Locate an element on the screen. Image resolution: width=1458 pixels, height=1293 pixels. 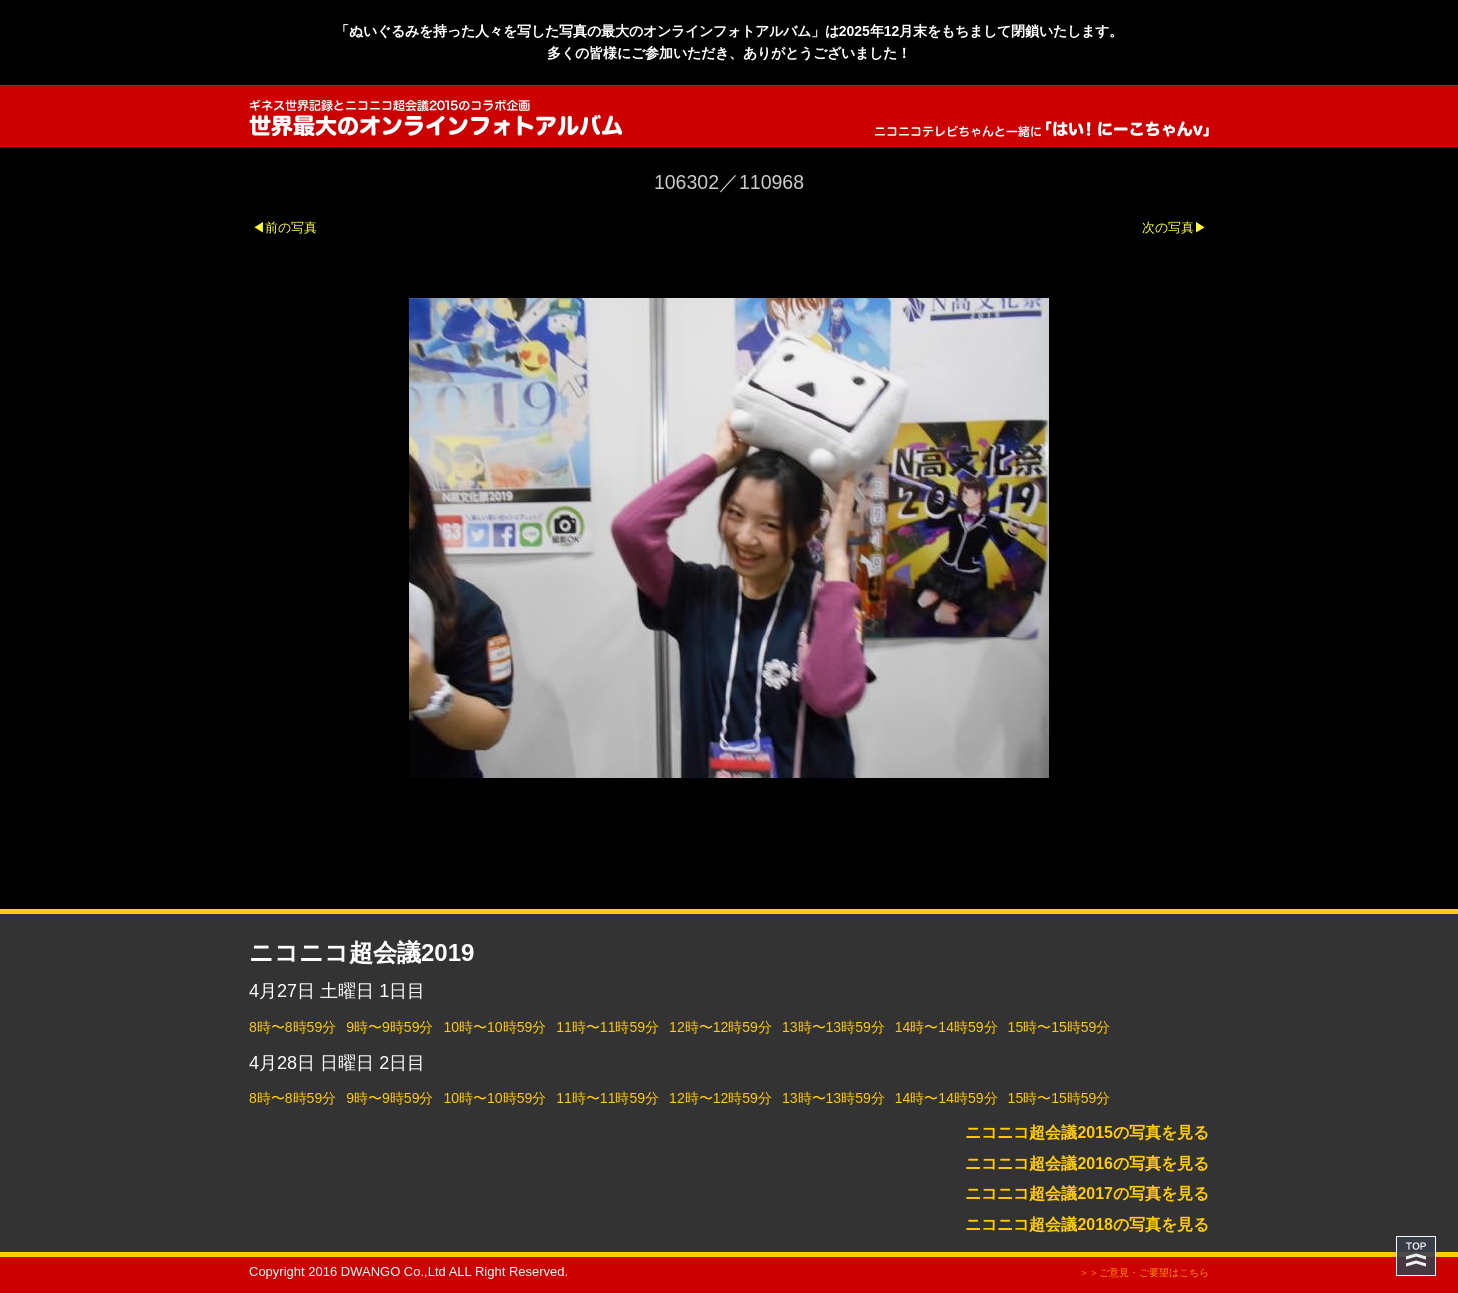
12時〜12時59分 is located at coordinates (720, 1027).